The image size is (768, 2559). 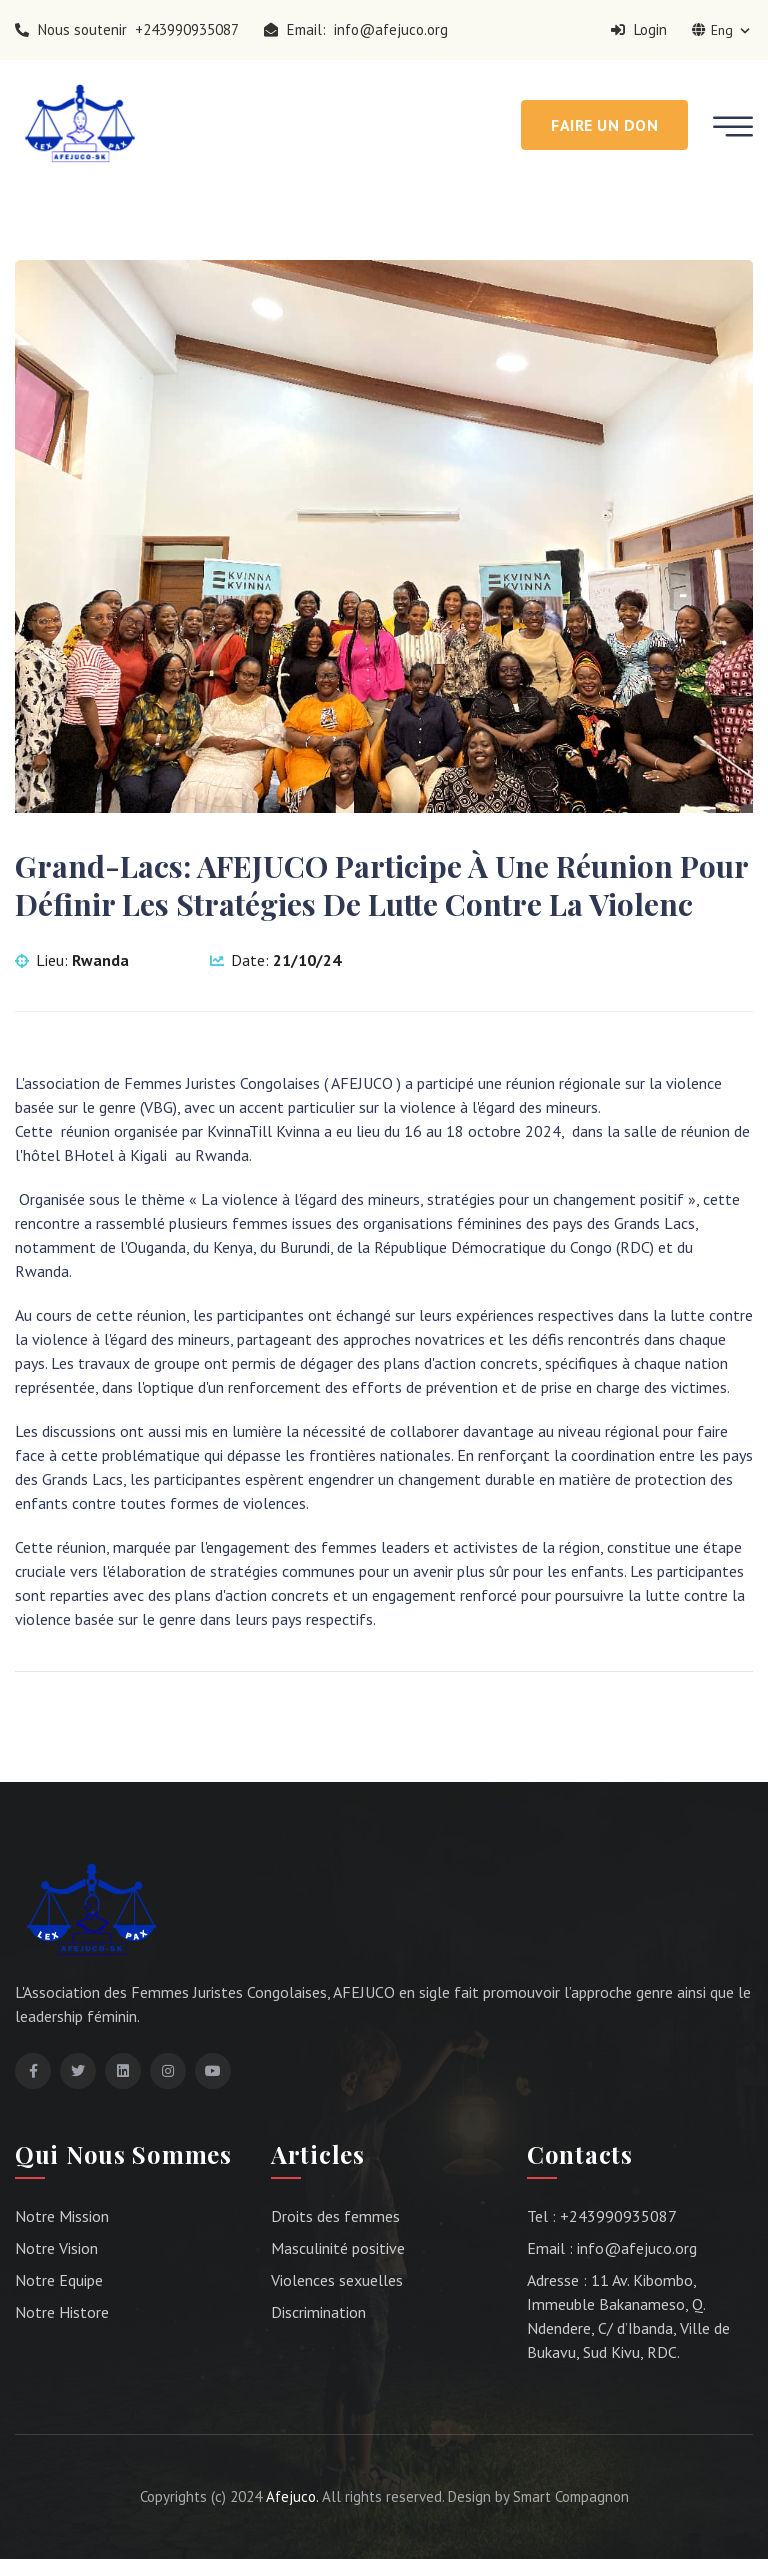 What do you see at coordinates (639, 30) in the screenshot?
I see `Login` at bounding box center [639, 30].